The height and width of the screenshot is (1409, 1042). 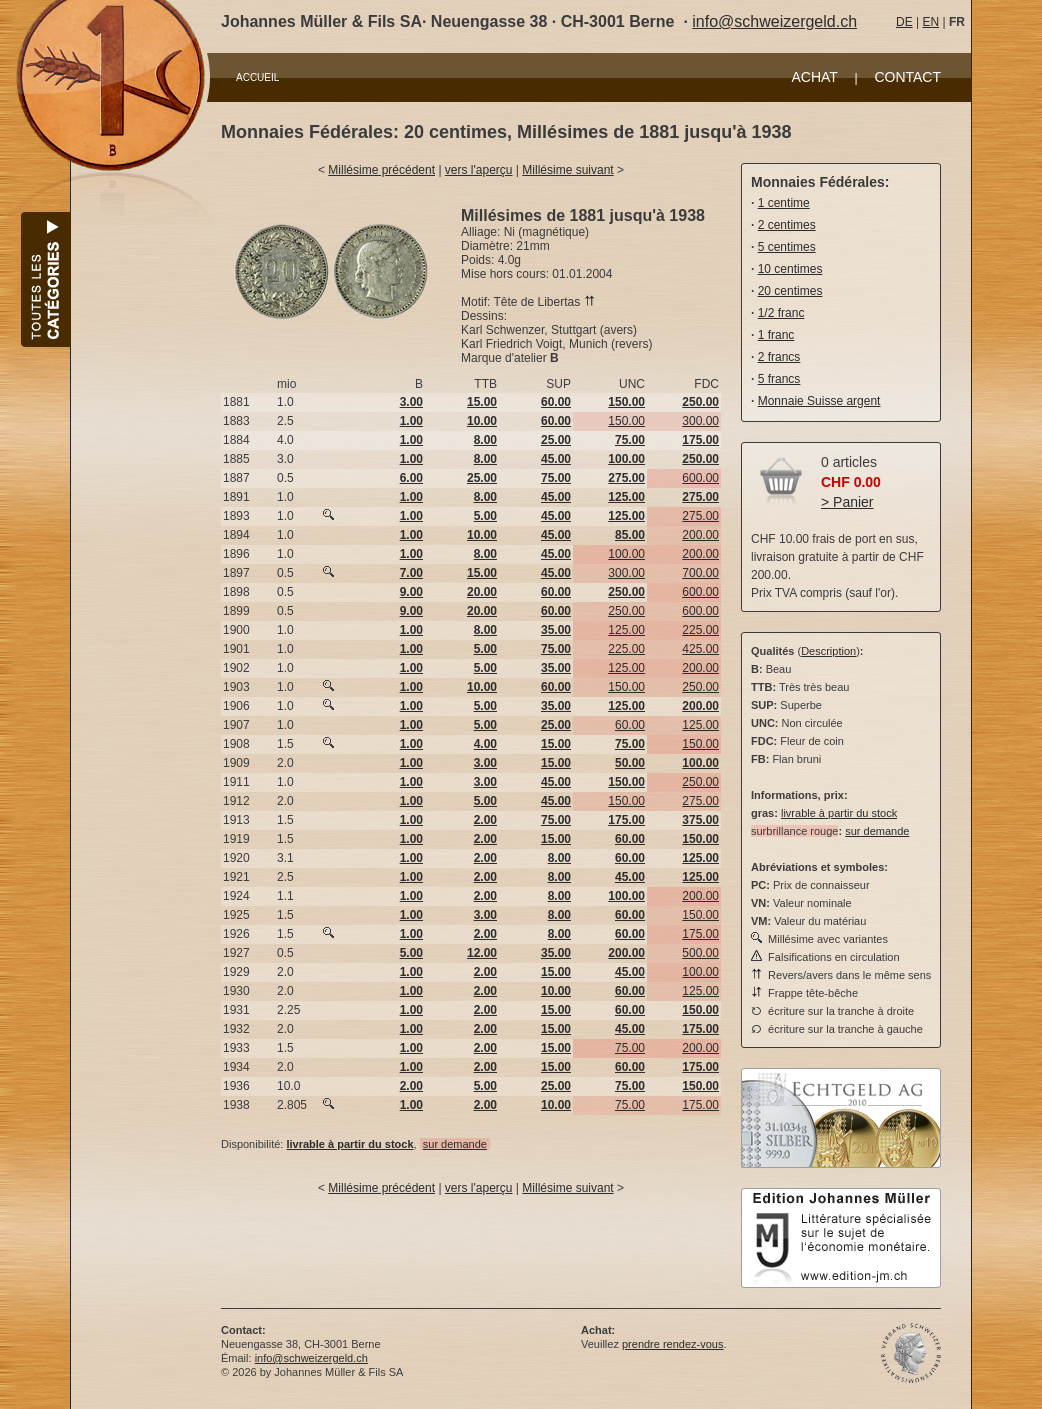 What do you see at coordinates (700, 421) in the screenshot?
I see `300.00` at bounding box center [700, 421].